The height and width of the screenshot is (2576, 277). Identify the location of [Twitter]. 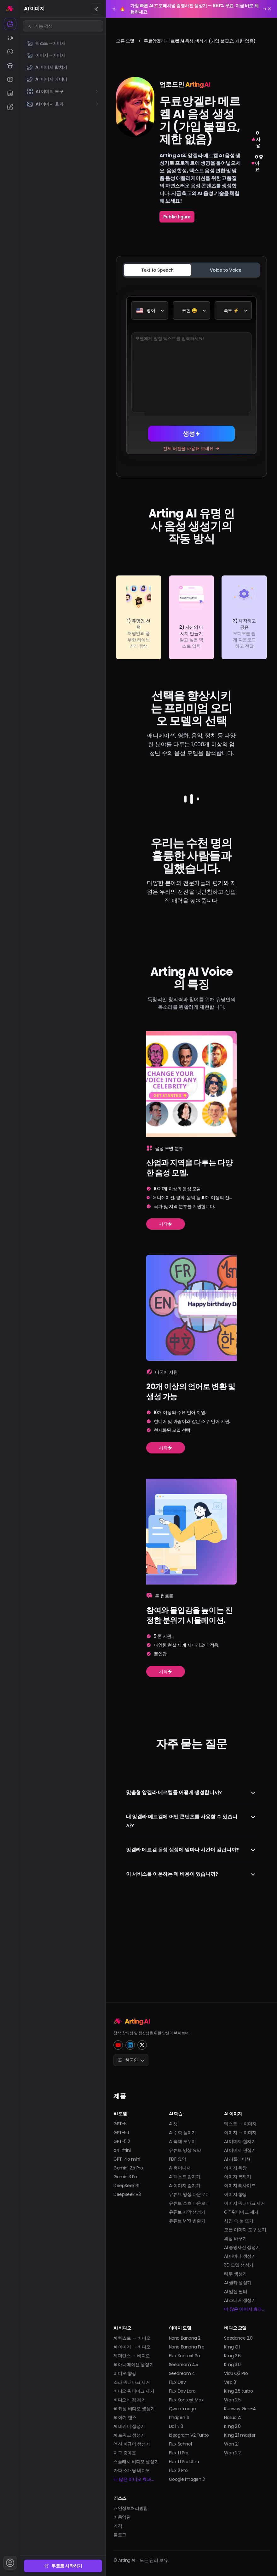
(142, 2045).